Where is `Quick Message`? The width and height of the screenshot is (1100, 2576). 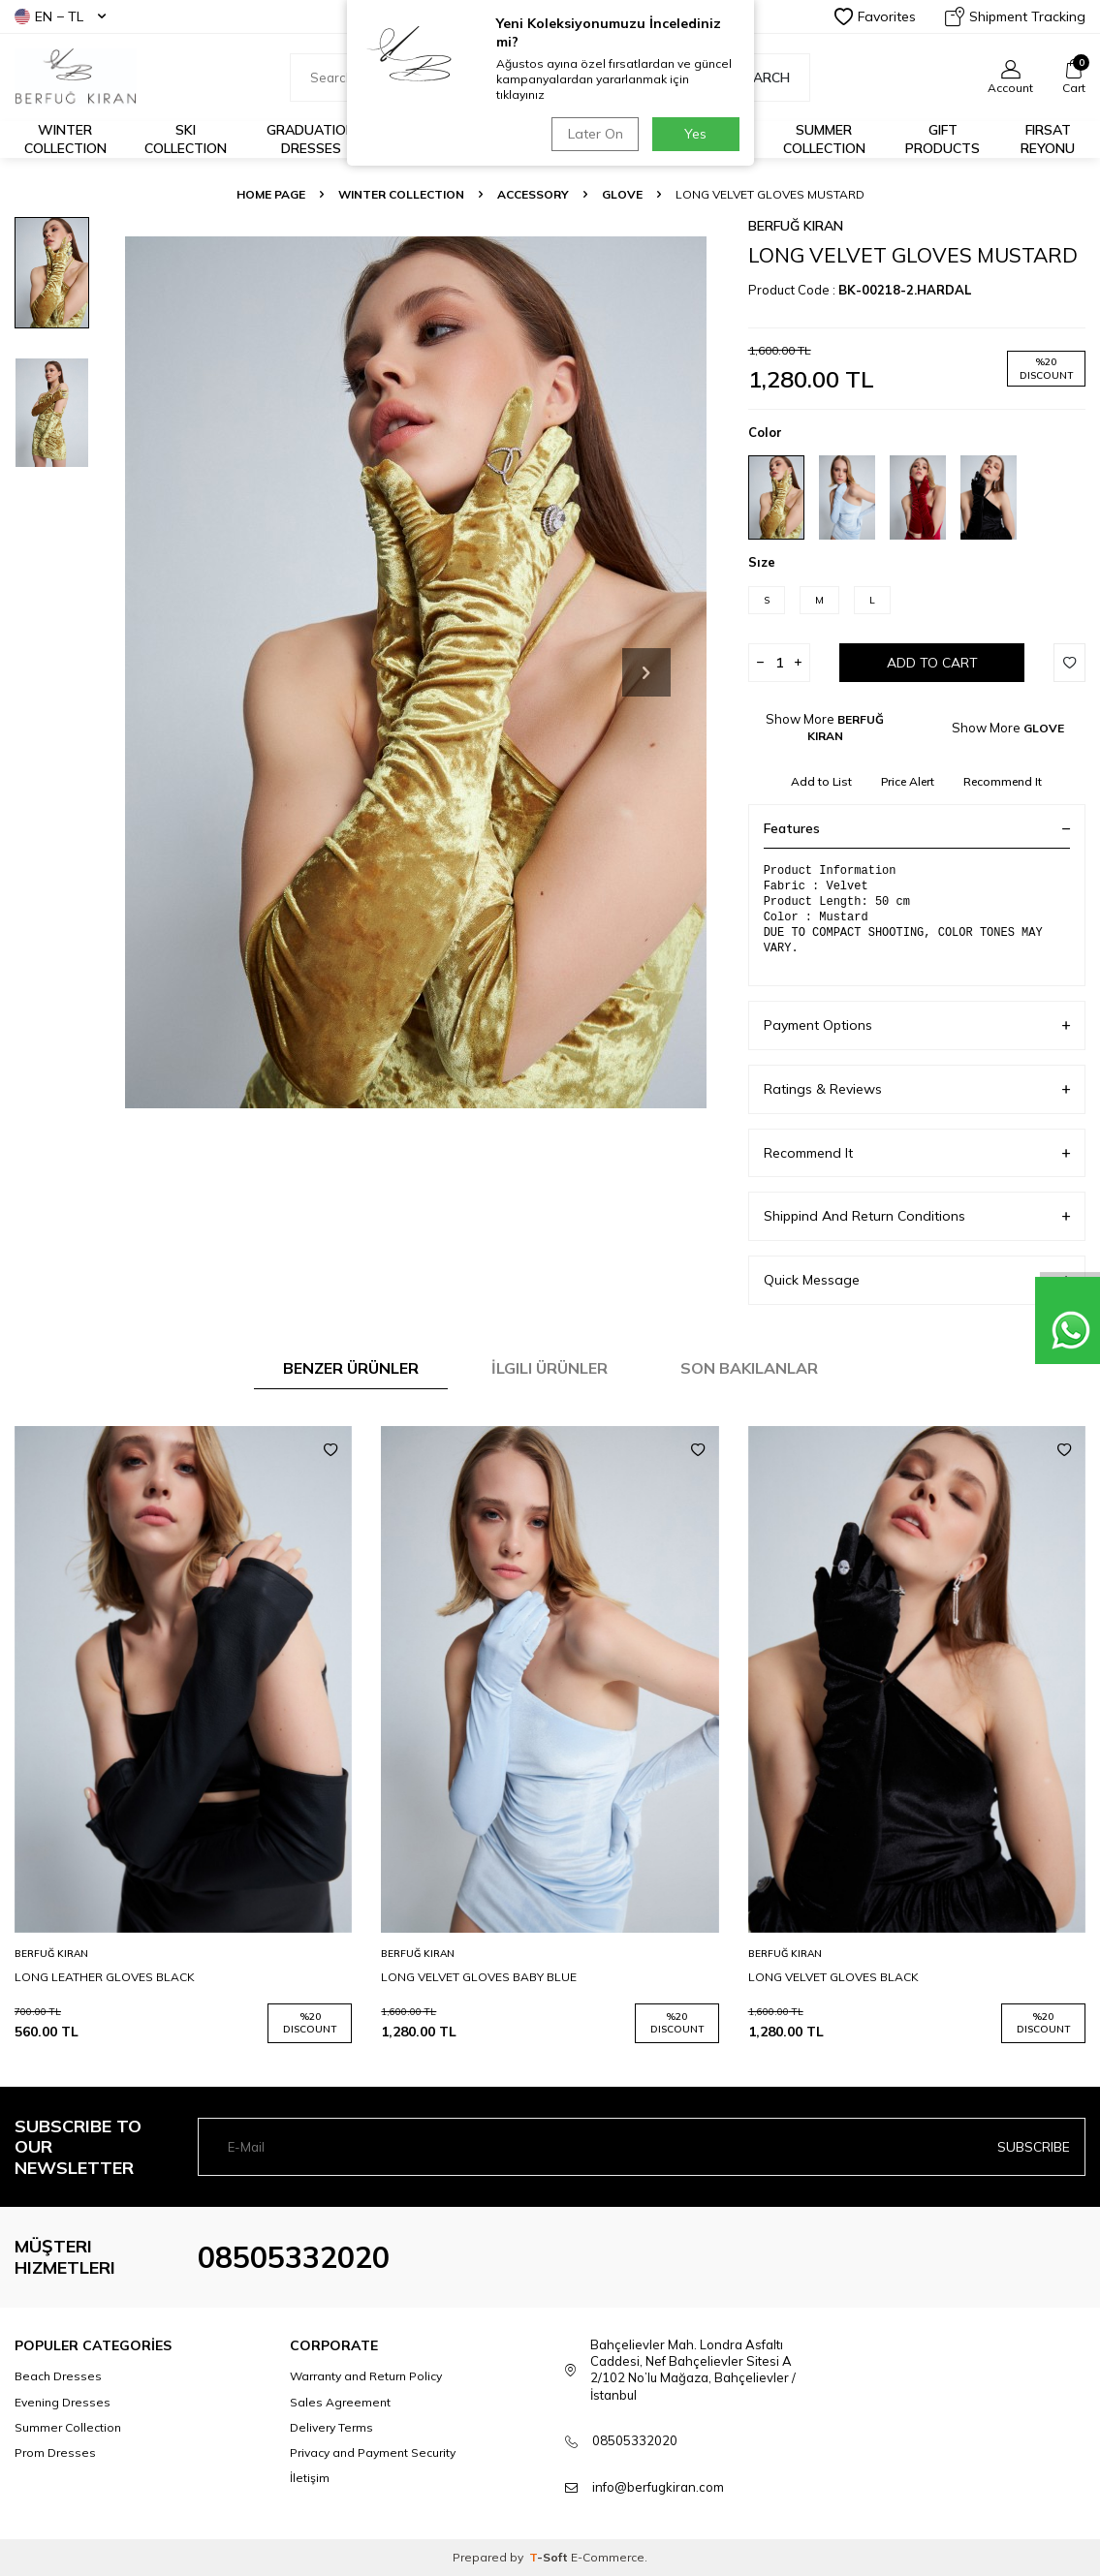
Quick Message is located at coordinates (917, 1280).